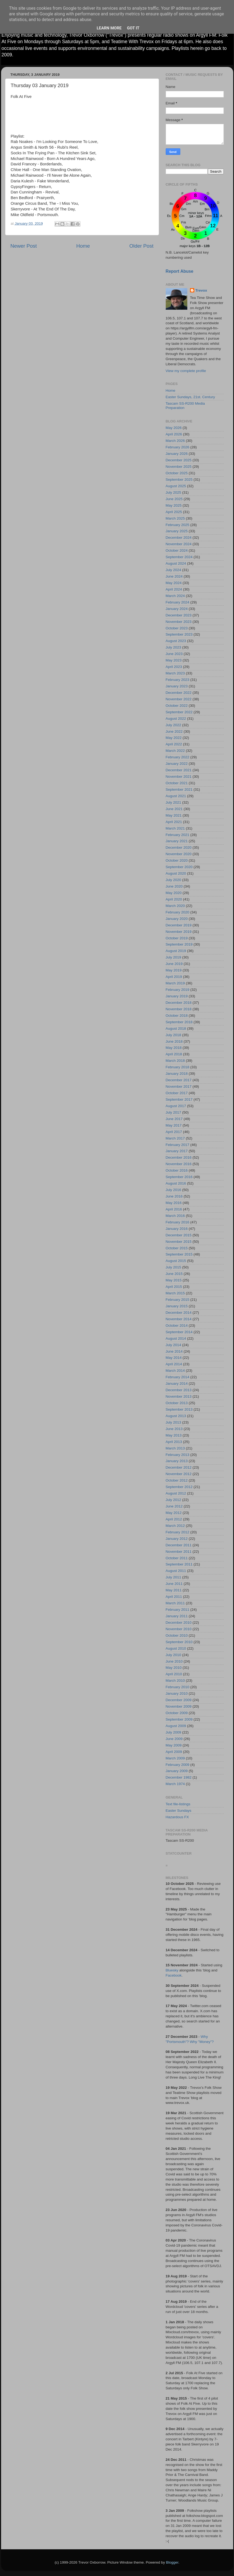  What do you see at coordinates (174, 1125) in the screenshot?
I see `May 2017` at bounding box center [174, 1125].